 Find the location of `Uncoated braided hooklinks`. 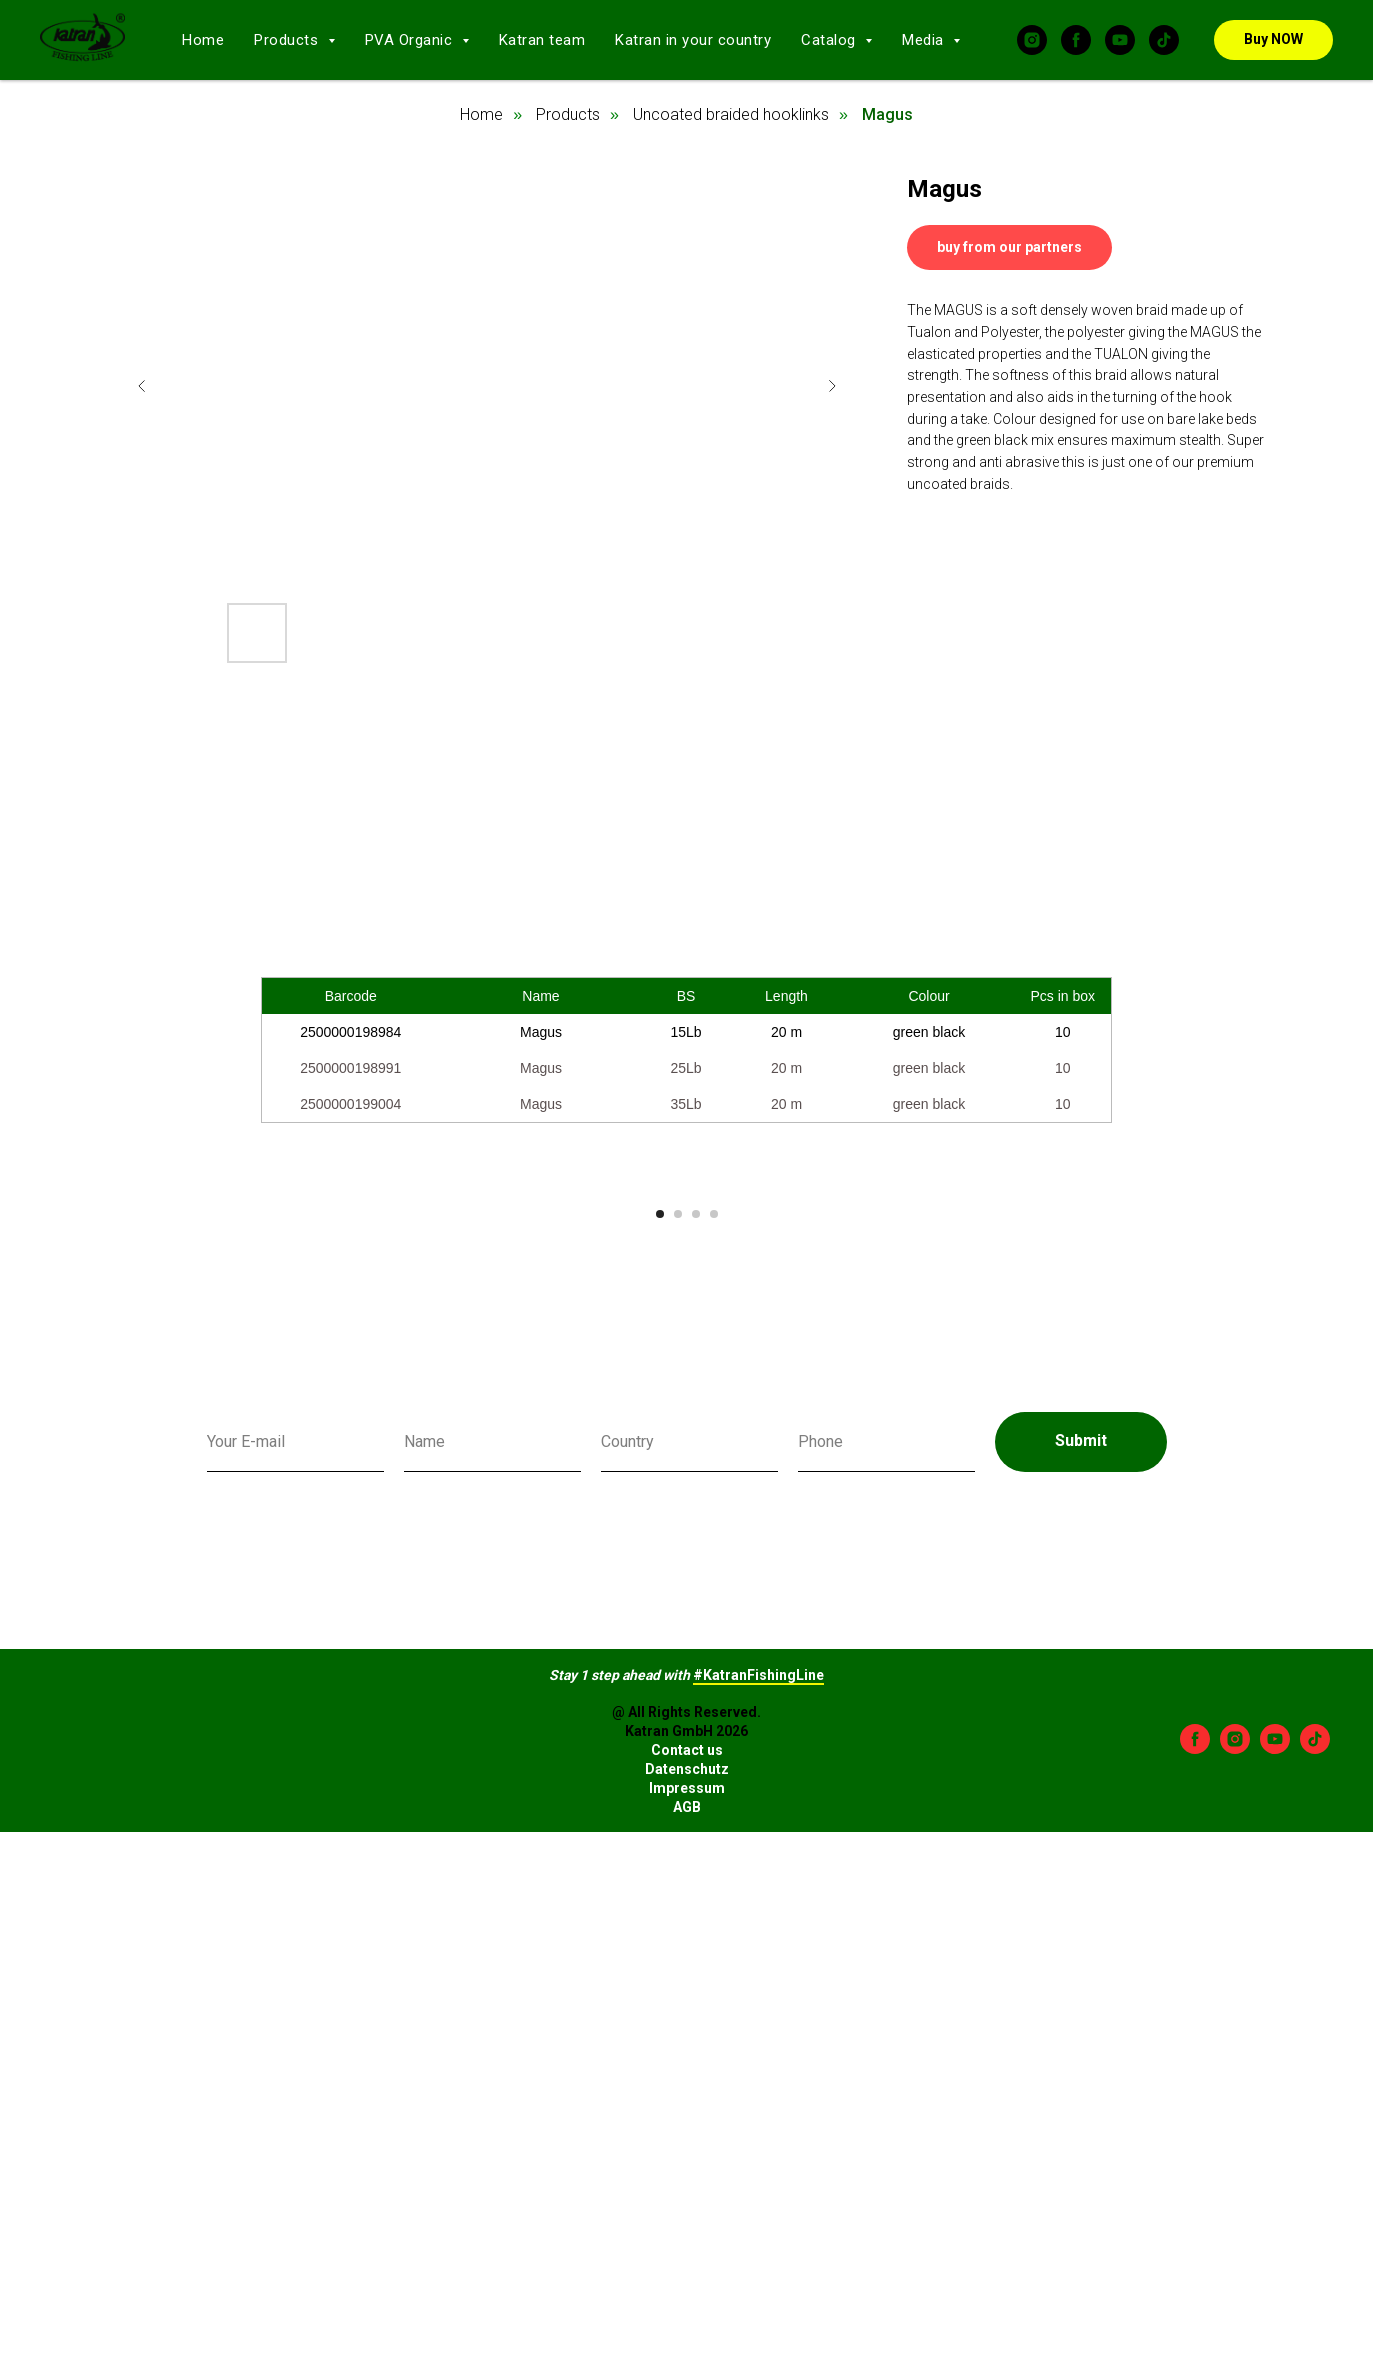

Uncoated braided hooklinks is located at coordinates (731, 114).